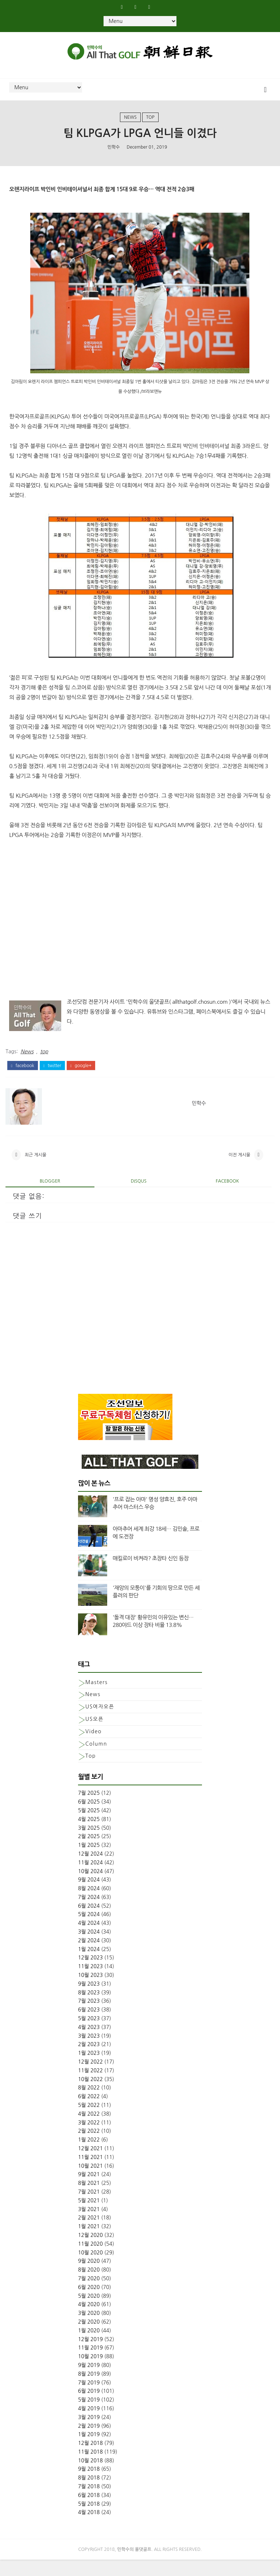 The height and width of the screenshot is (2576, 280). What do you see at coordinates (89, 2312) in the screenshot?
I see `5월 2020` at bounding box center [89, 2312].